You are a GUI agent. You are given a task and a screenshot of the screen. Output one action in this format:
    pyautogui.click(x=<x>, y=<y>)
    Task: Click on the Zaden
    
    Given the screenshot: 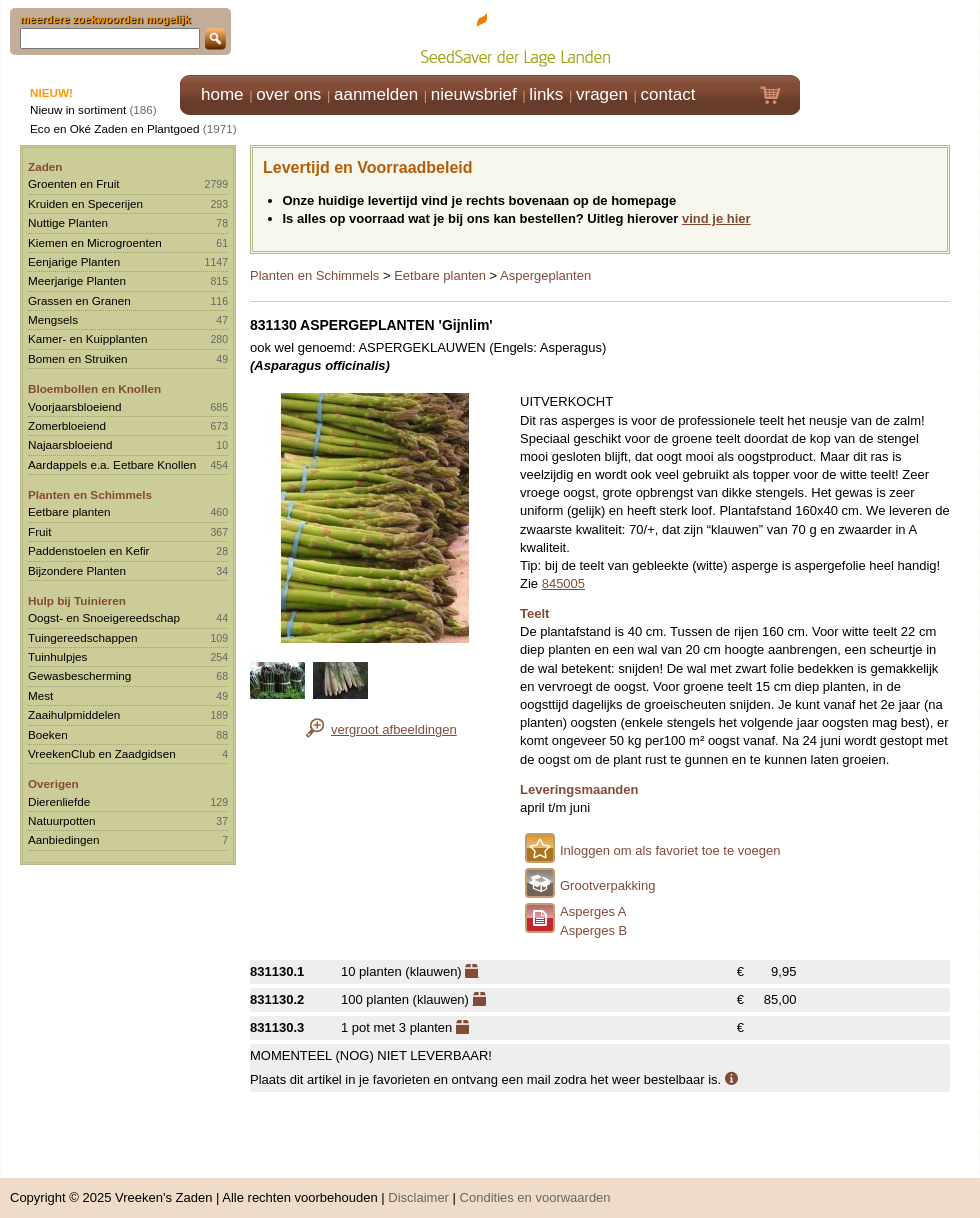 What is the action you would take?
    pyautogui.click(x=45, y=166)
    